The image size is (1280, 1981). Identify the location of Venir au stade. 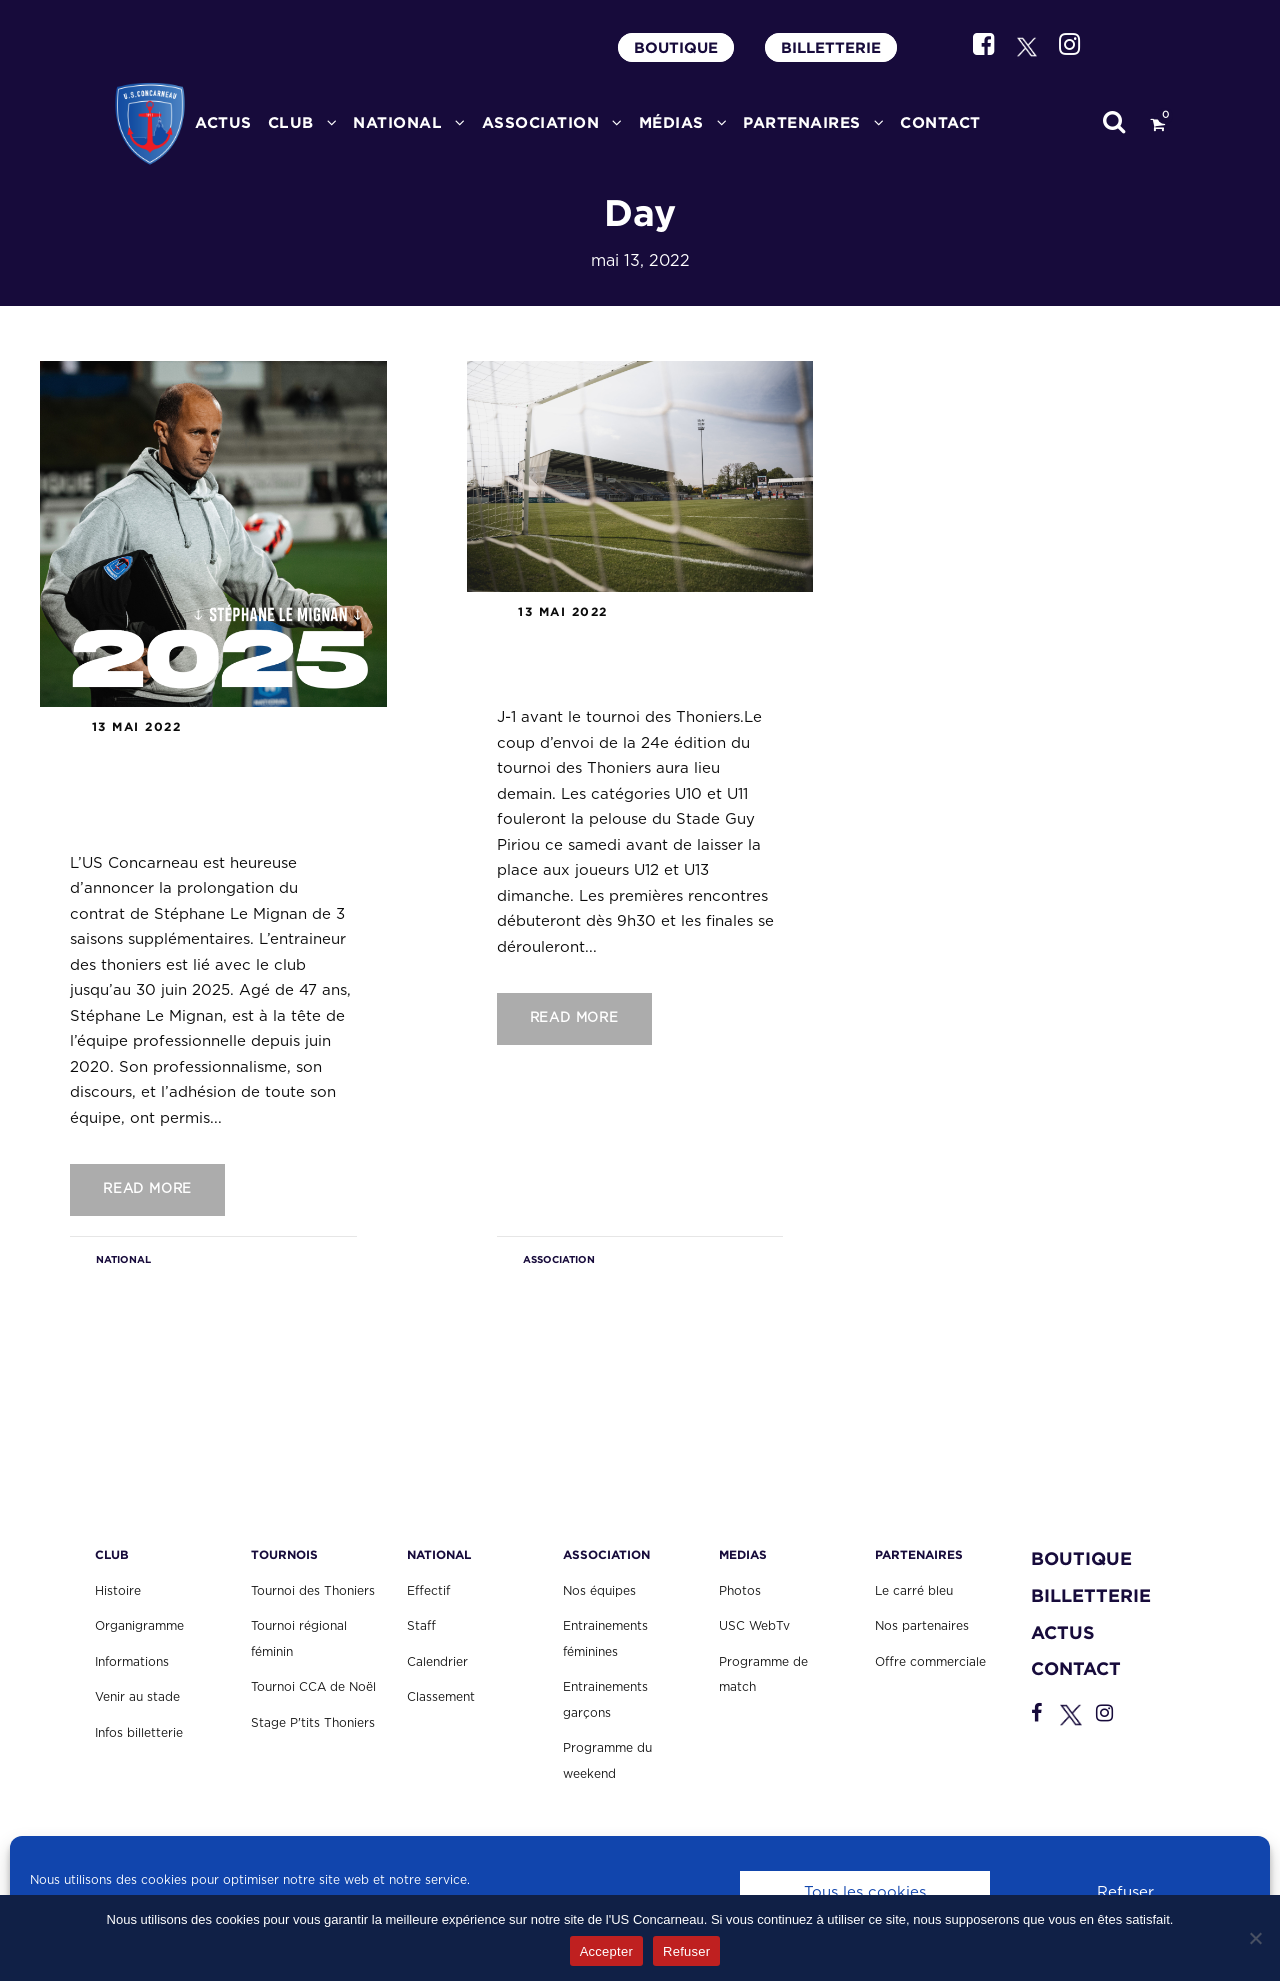
(137, 1697).